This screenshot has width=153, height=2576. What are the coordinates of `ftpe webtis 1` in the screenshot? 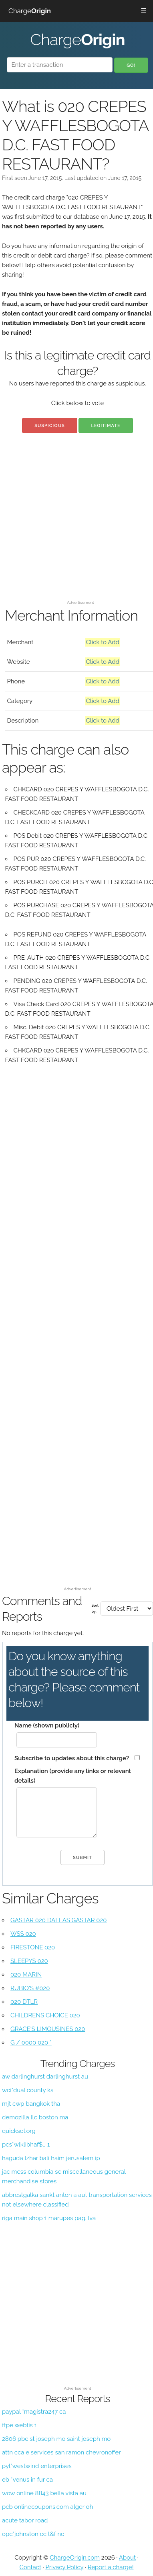 It's located at (19, 2425).